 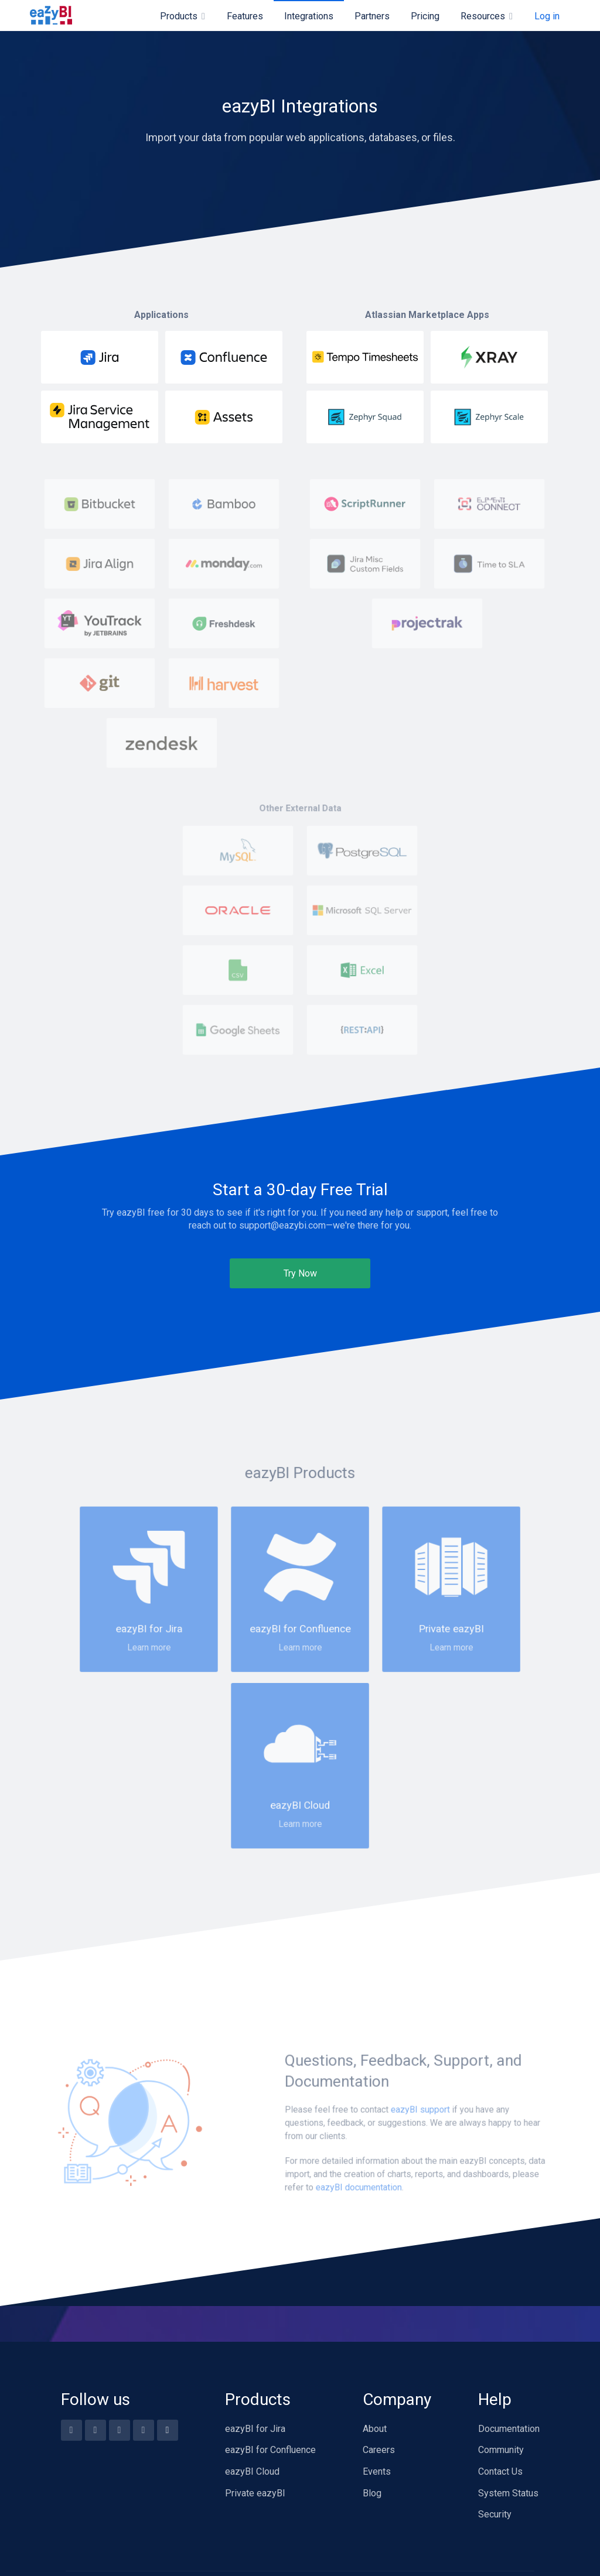 What do you see at coordinates (167, 2430) in the screenshot?
I see `[Blog feed]` at bounding box center [167, 2430].